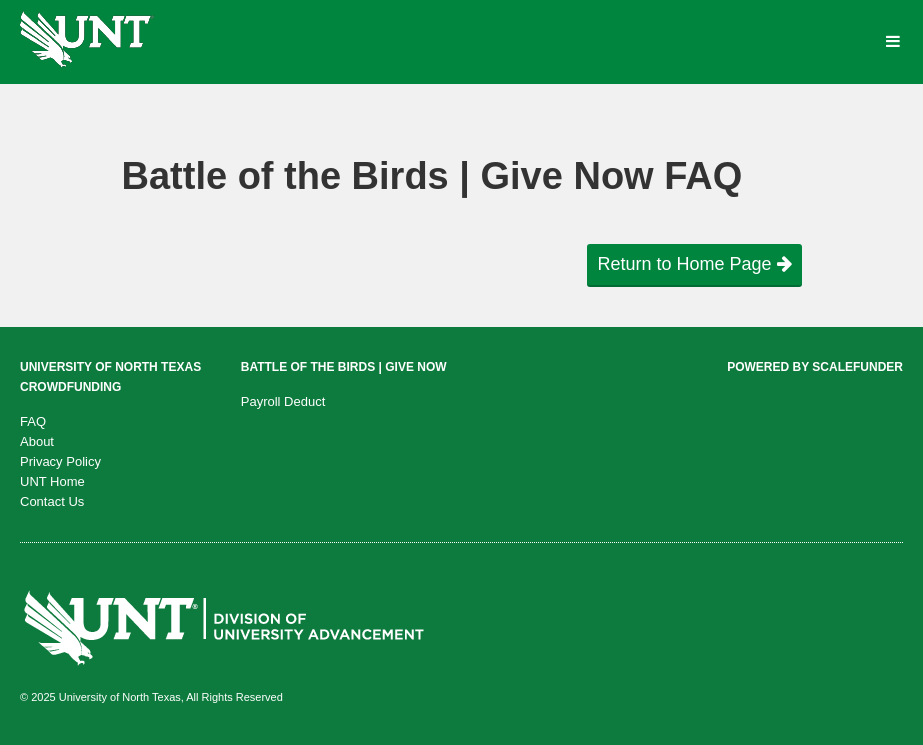  I want to click on Powered by ScaleFunder, so click(815, 367).